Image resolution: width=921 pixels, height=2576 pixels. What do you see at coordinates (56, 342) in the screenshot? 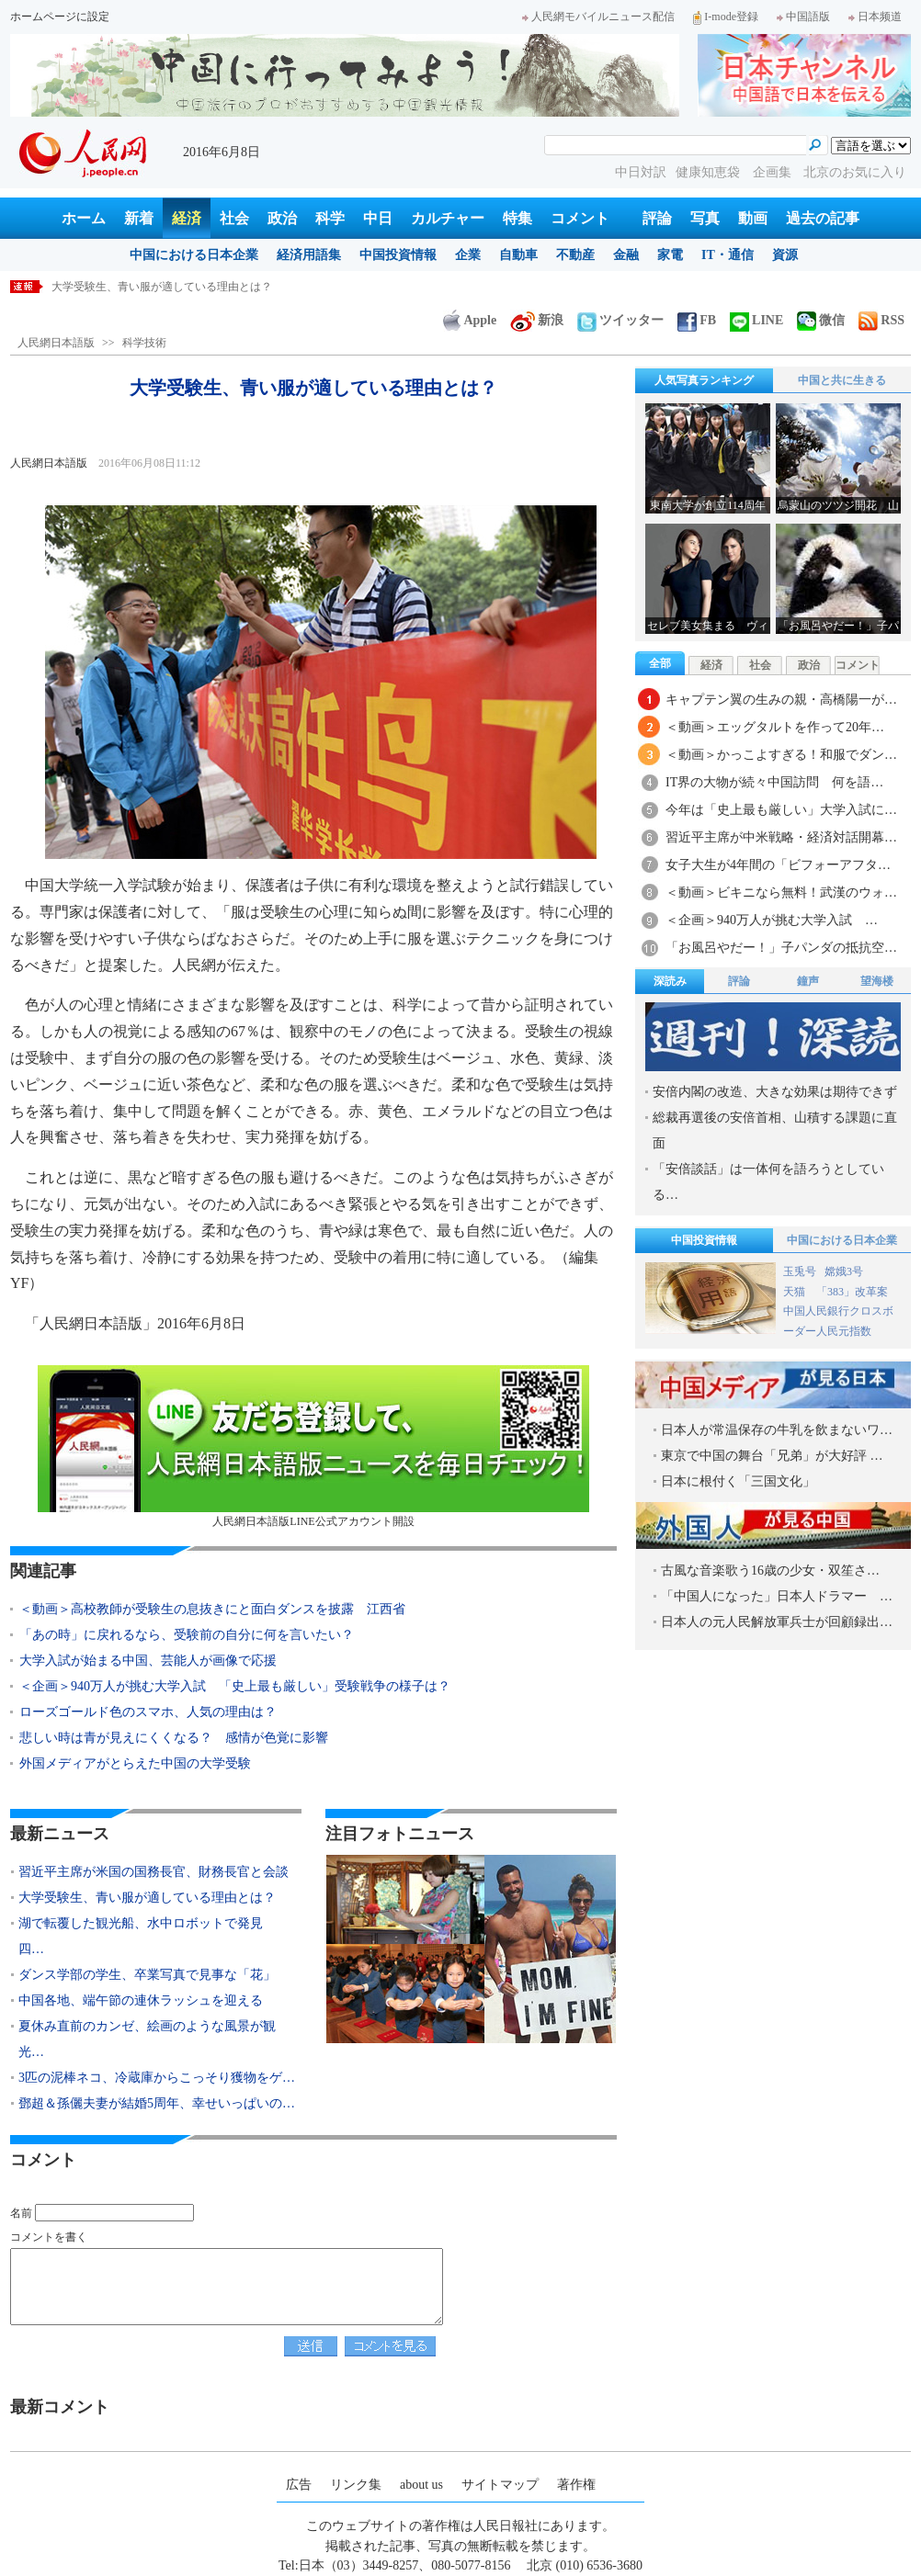
I see `人民網日本語版` at bounding box center [56, 342].